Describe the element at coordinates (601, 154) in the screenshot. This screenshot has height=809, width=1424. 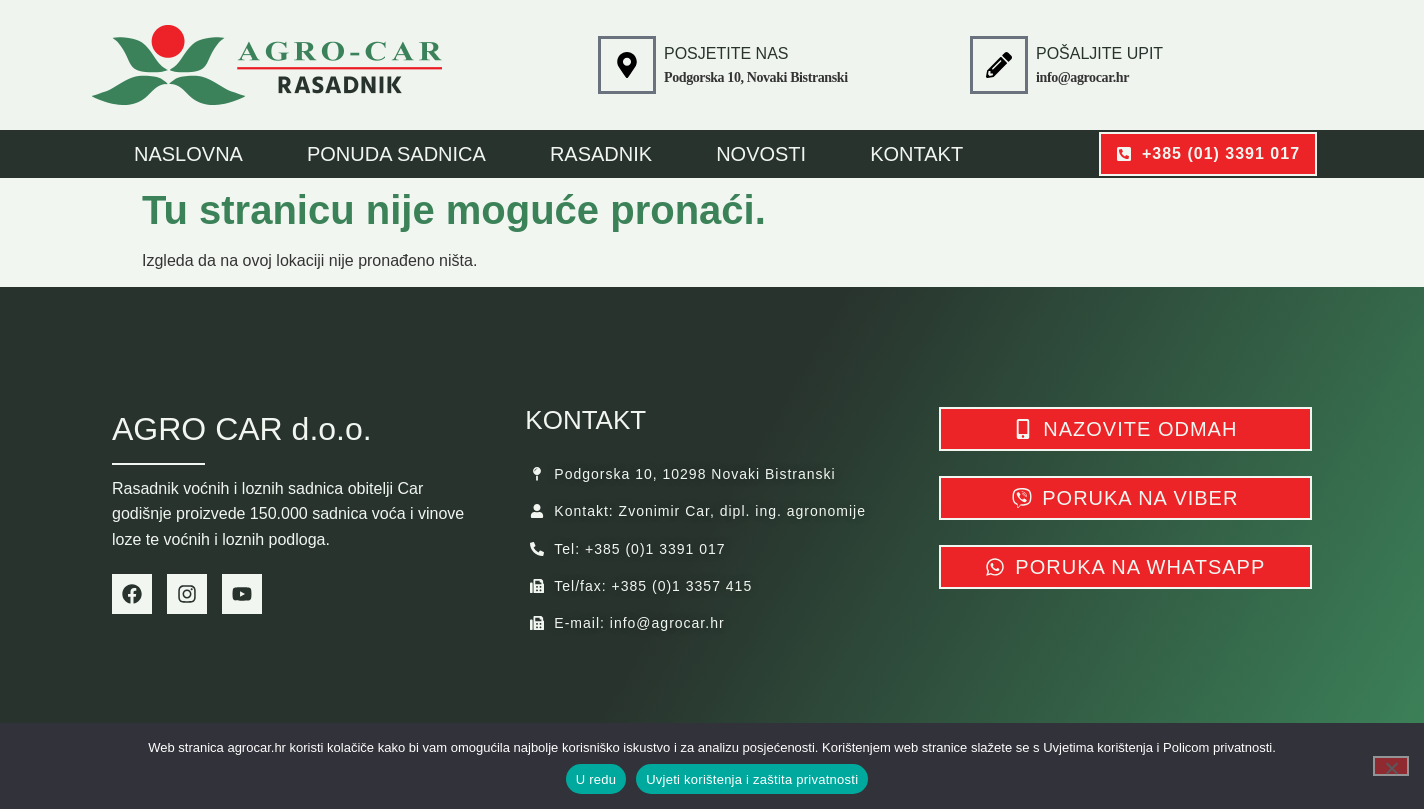
I see `Rasadnik` at that location.